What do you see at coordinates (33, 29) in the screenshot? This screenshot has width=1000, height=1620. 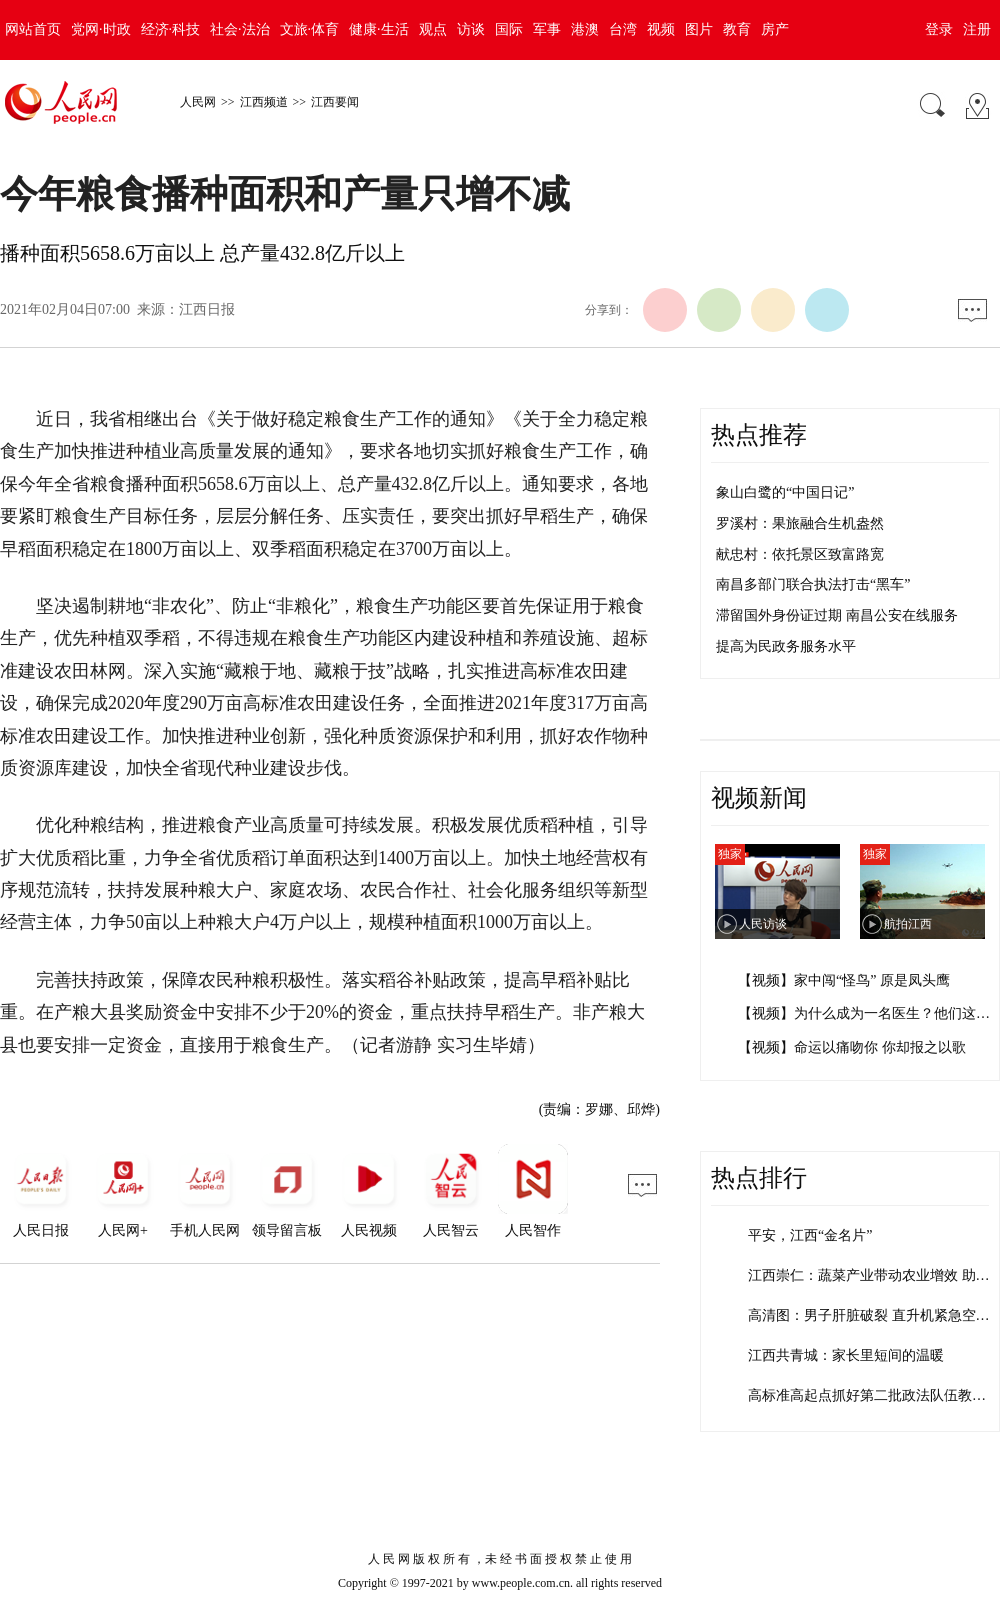 I see `网站首页` at bounding box center [33, 29].